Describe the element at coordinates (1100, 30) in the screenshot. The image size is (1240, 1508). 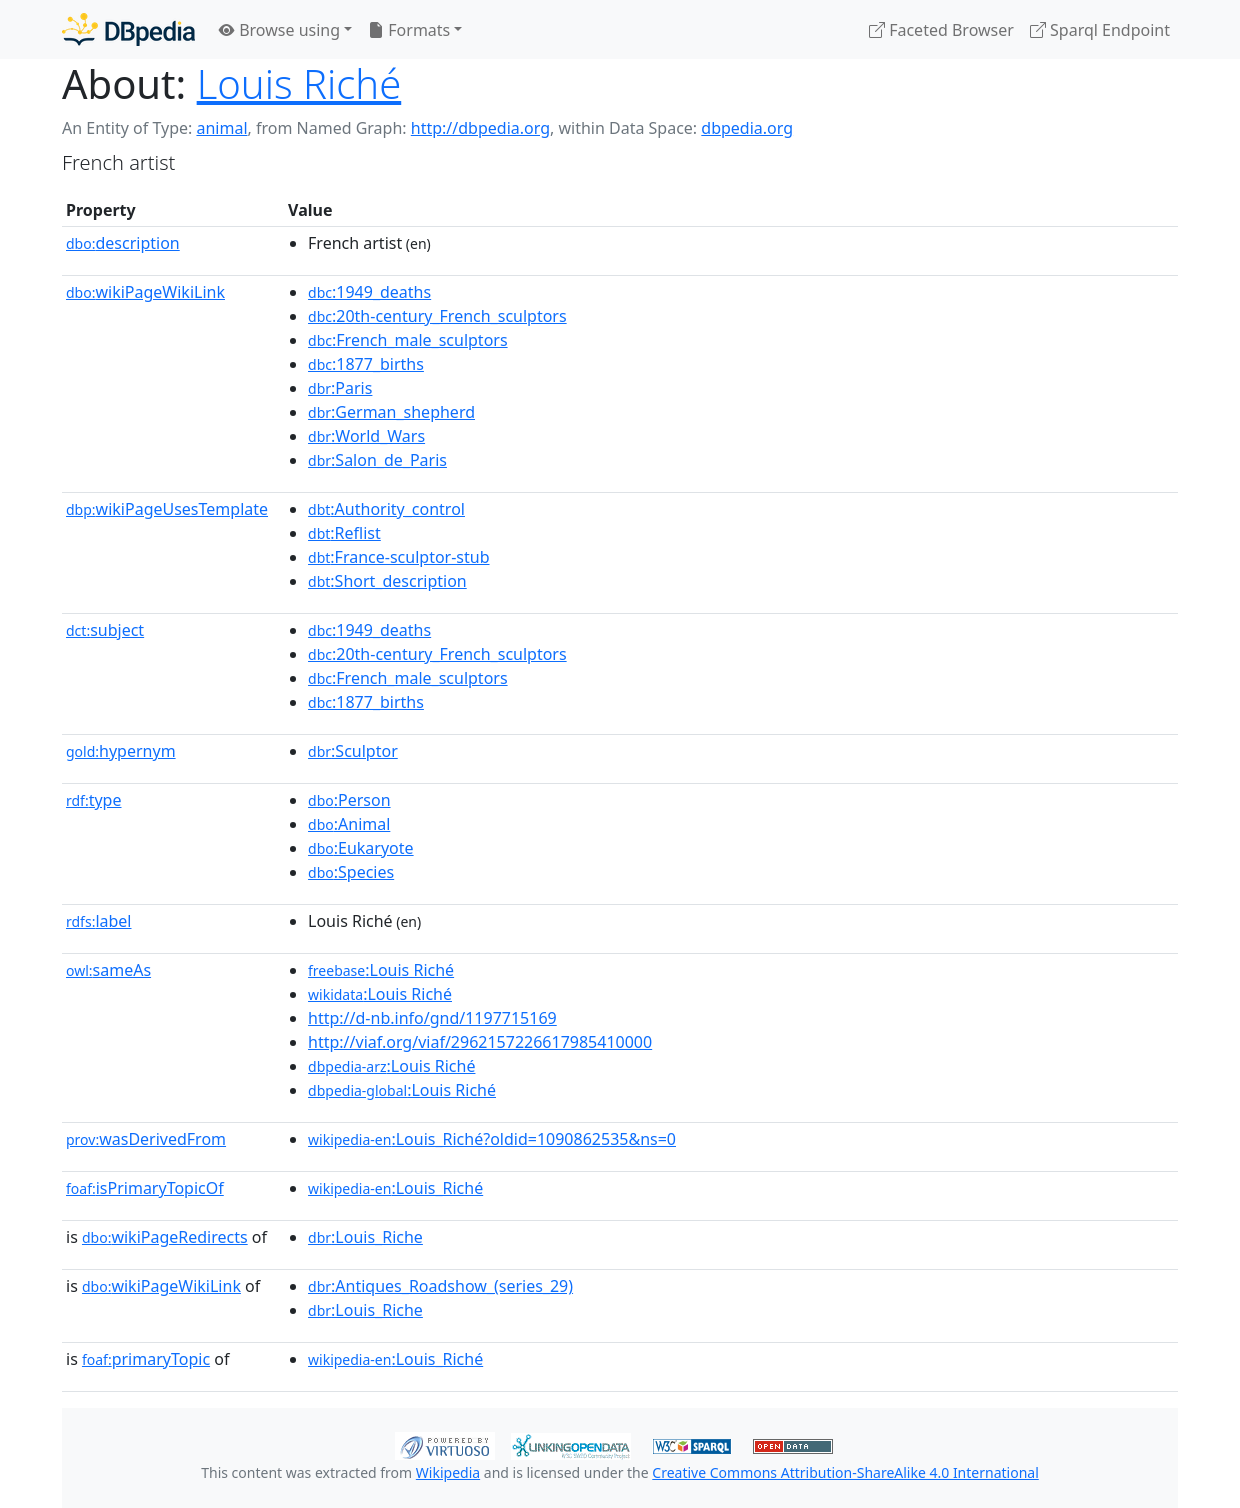
I see `Sparql Endpoint` at that location.